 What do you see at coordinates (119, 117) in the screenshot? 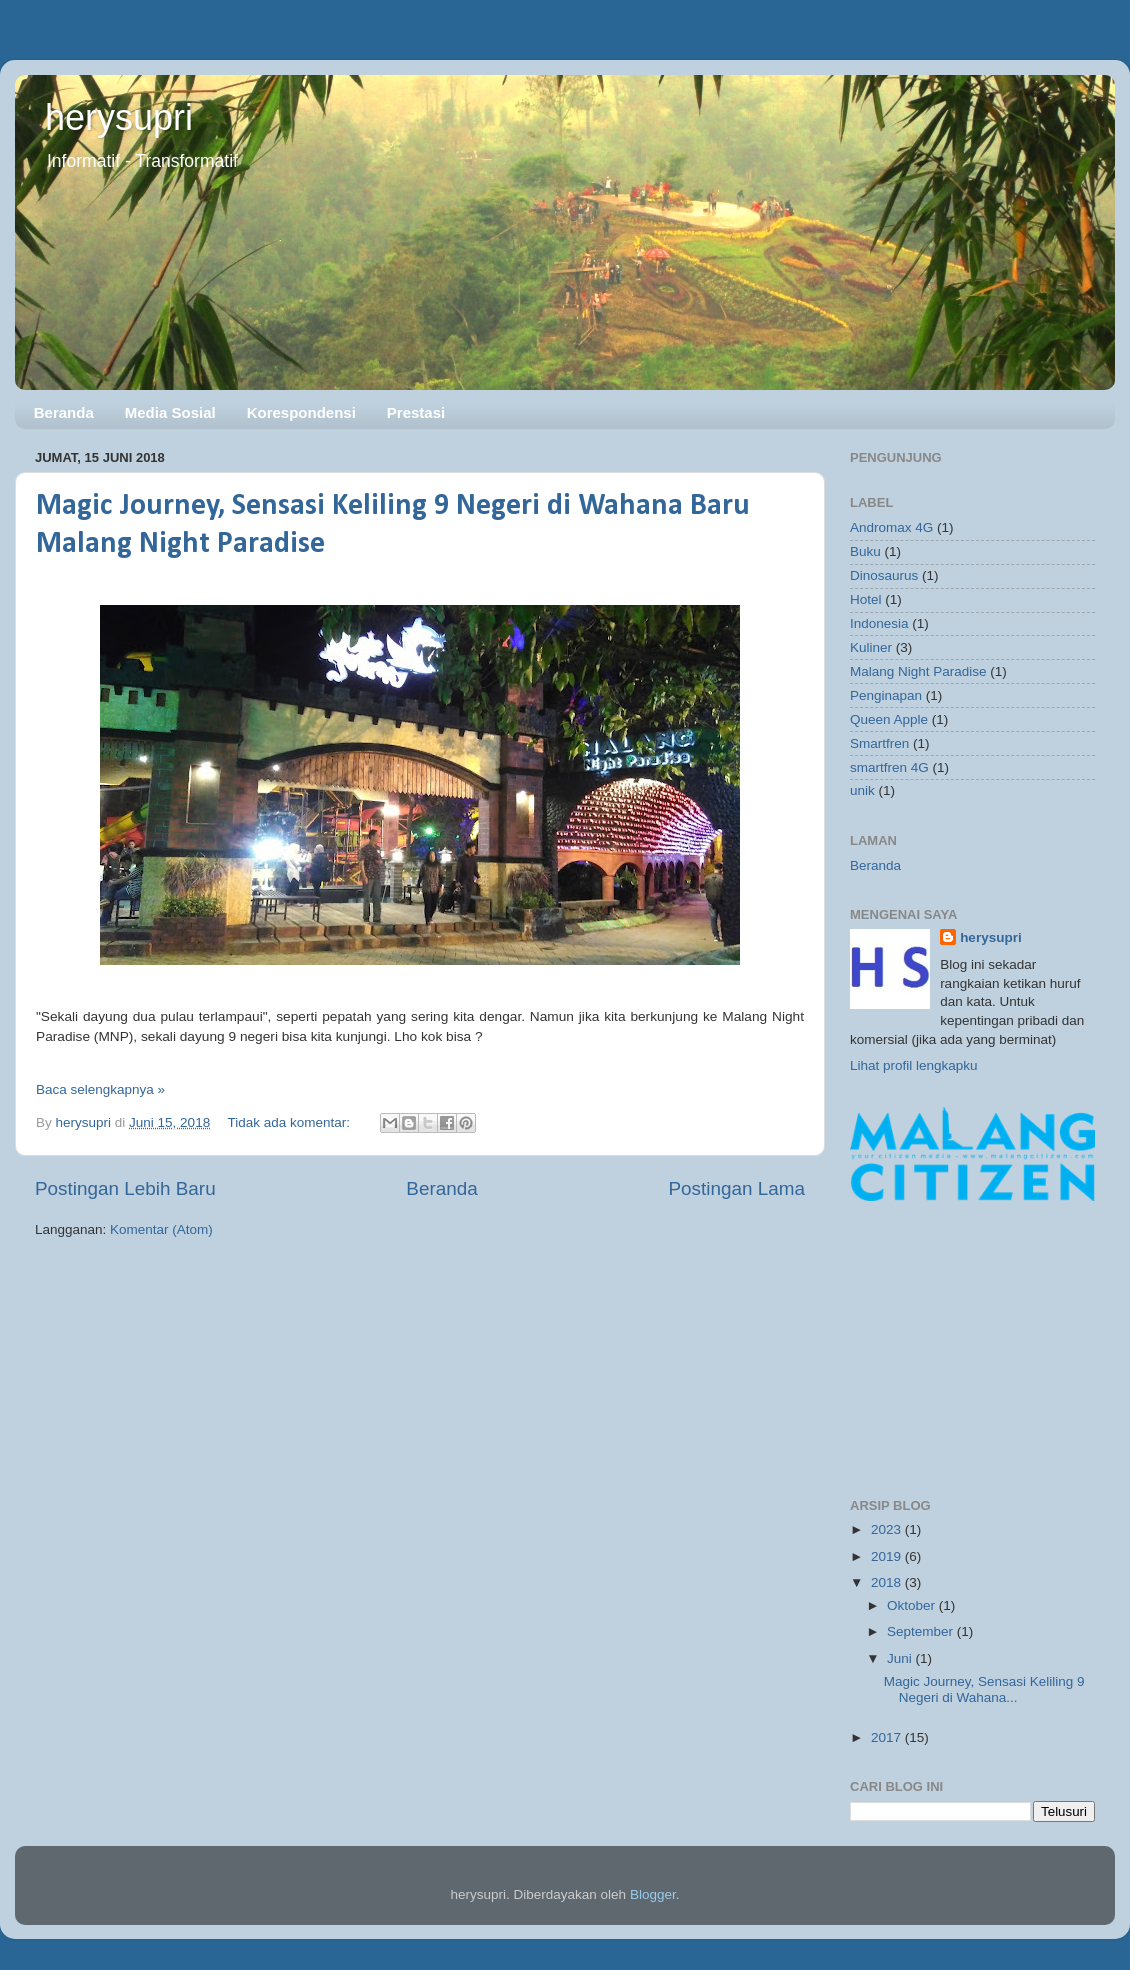
I see `herysupri` at bounding box center [119, 117].